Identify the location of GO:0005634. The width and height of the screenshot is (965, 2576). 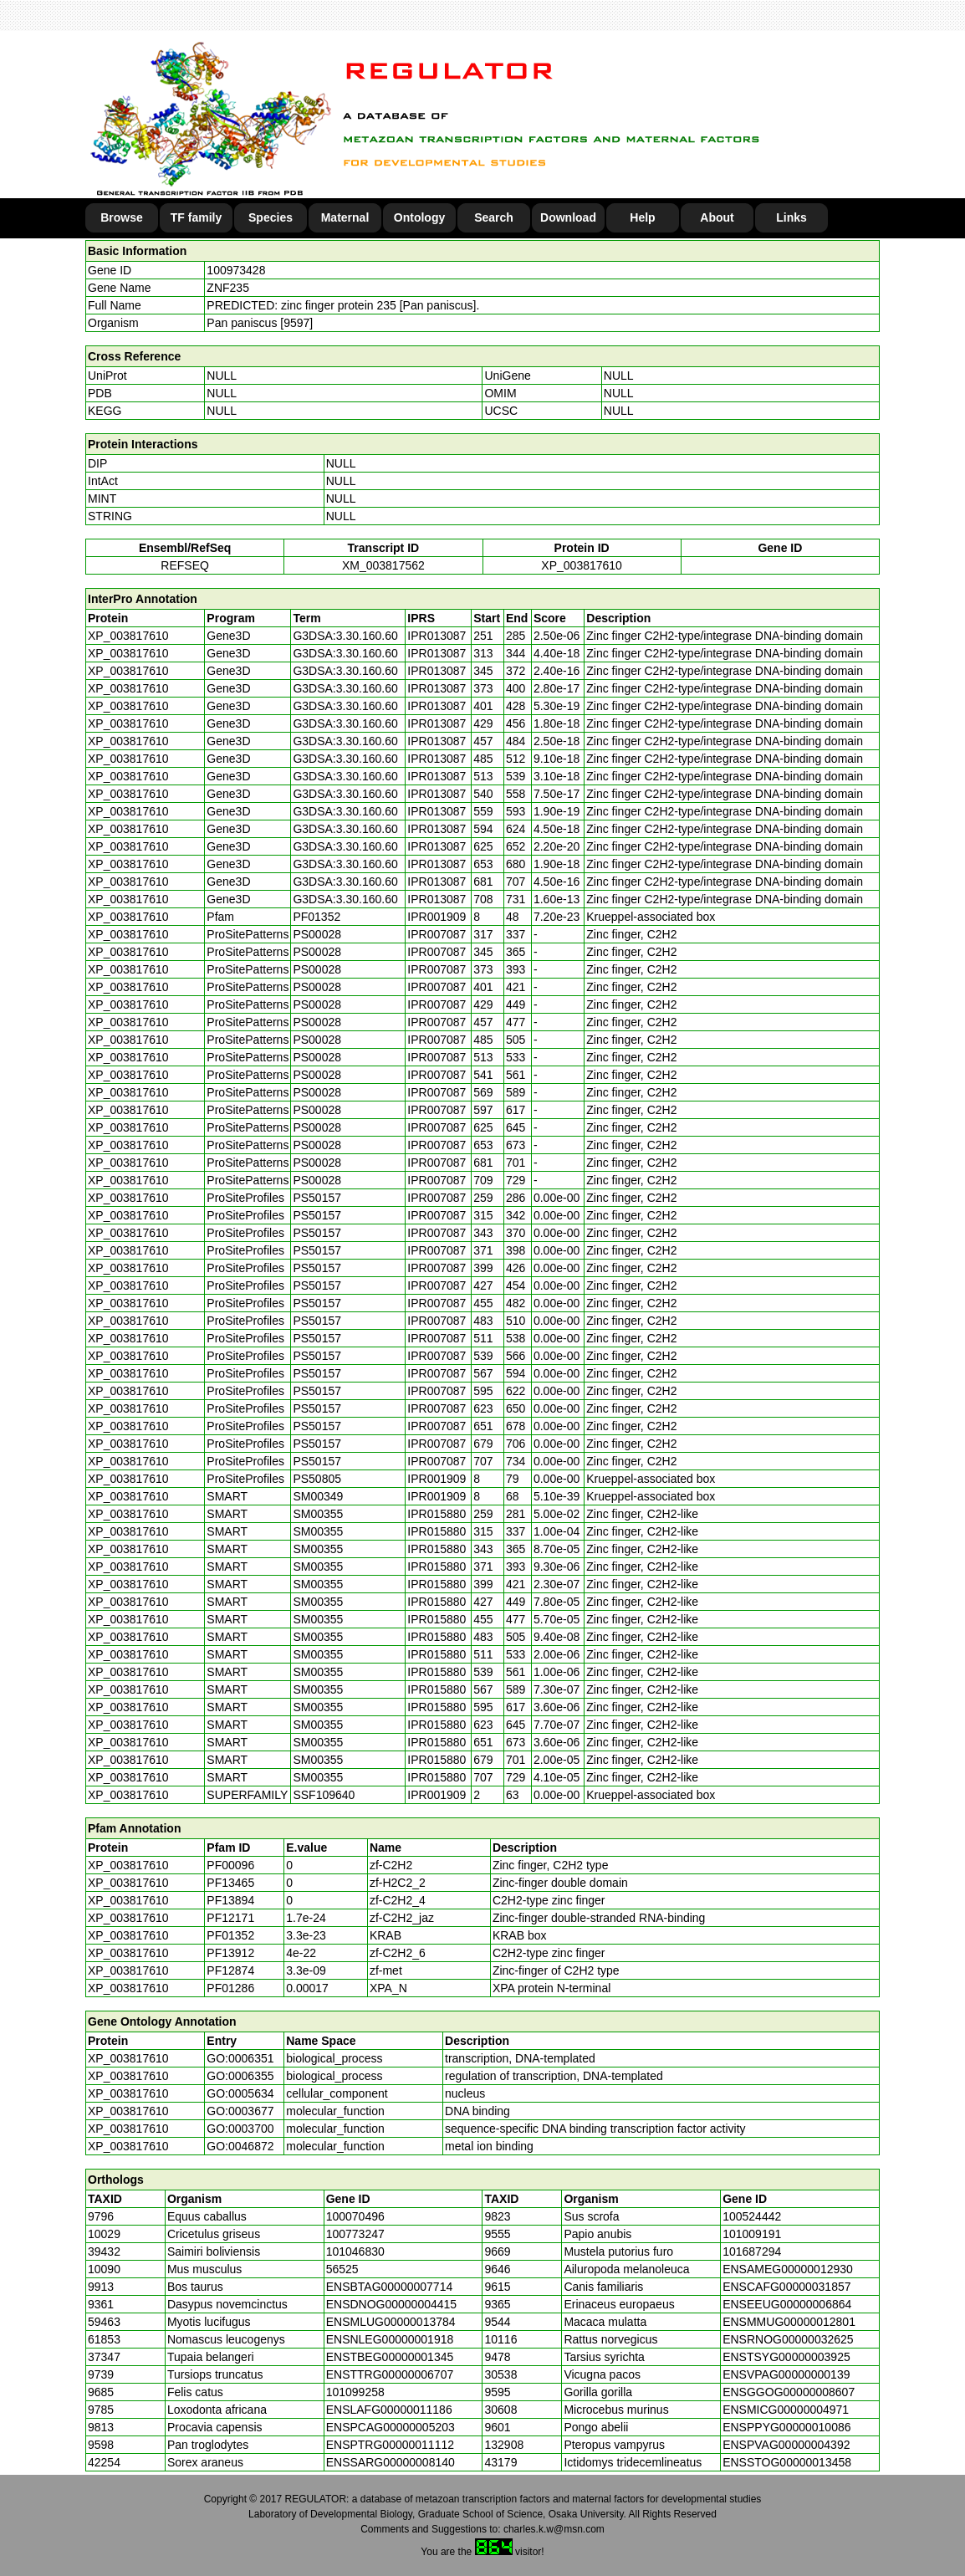
(240, 2093).